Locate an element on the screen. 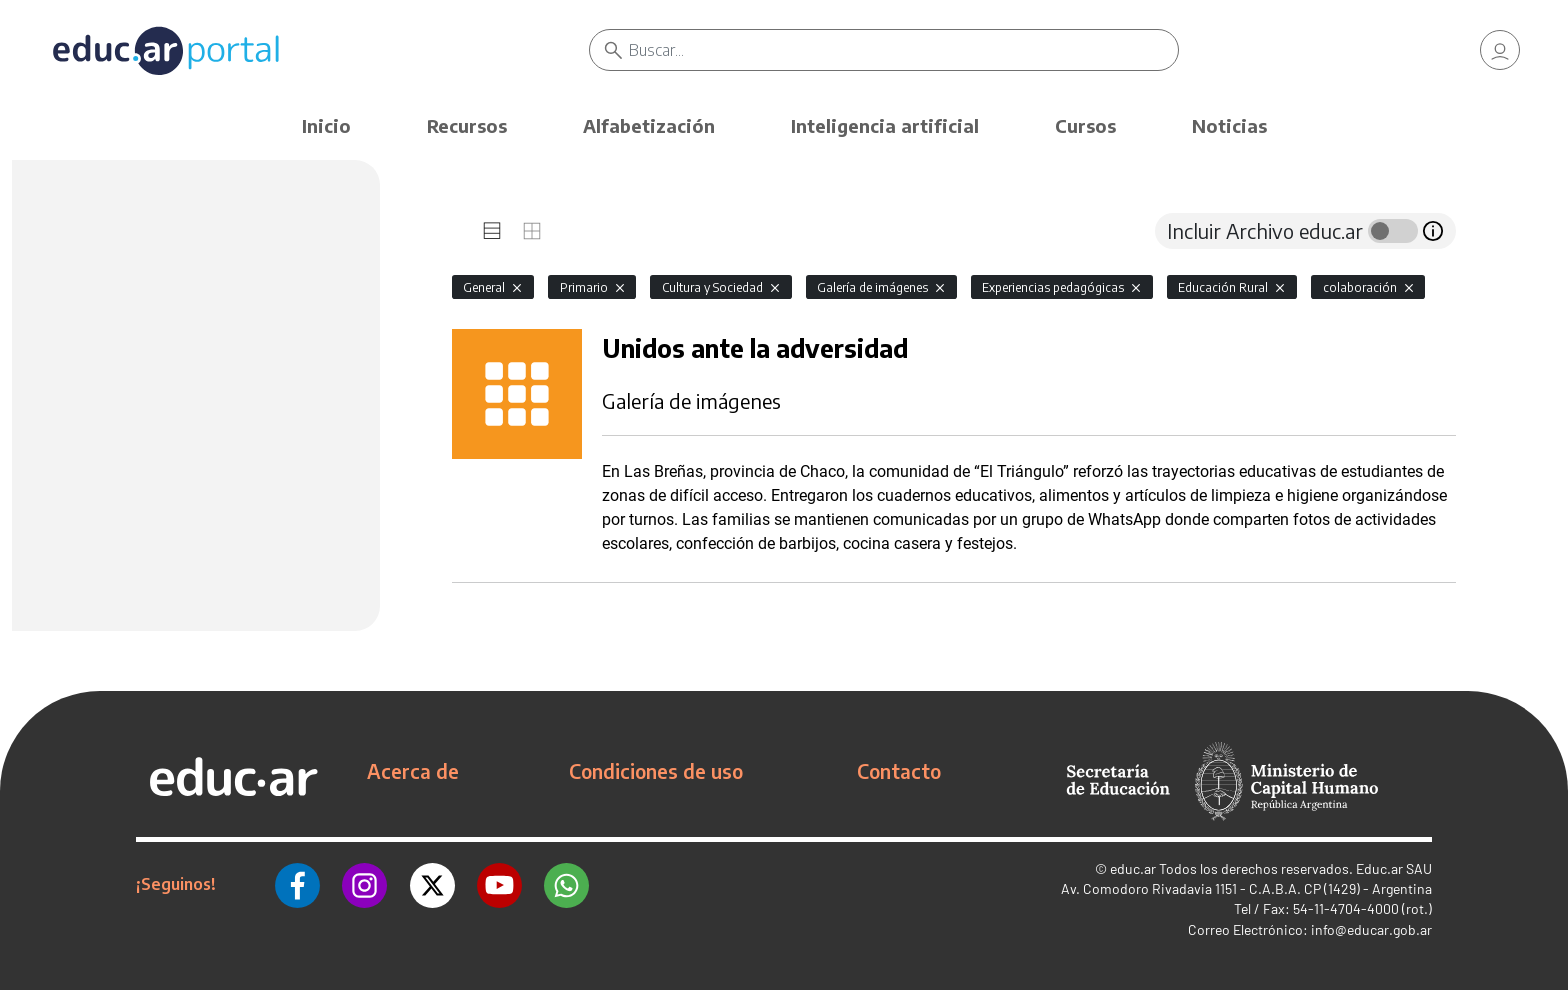 The width and height of the screenshot is (1568, 990). Acerca de is located at coordinates (413, 771).